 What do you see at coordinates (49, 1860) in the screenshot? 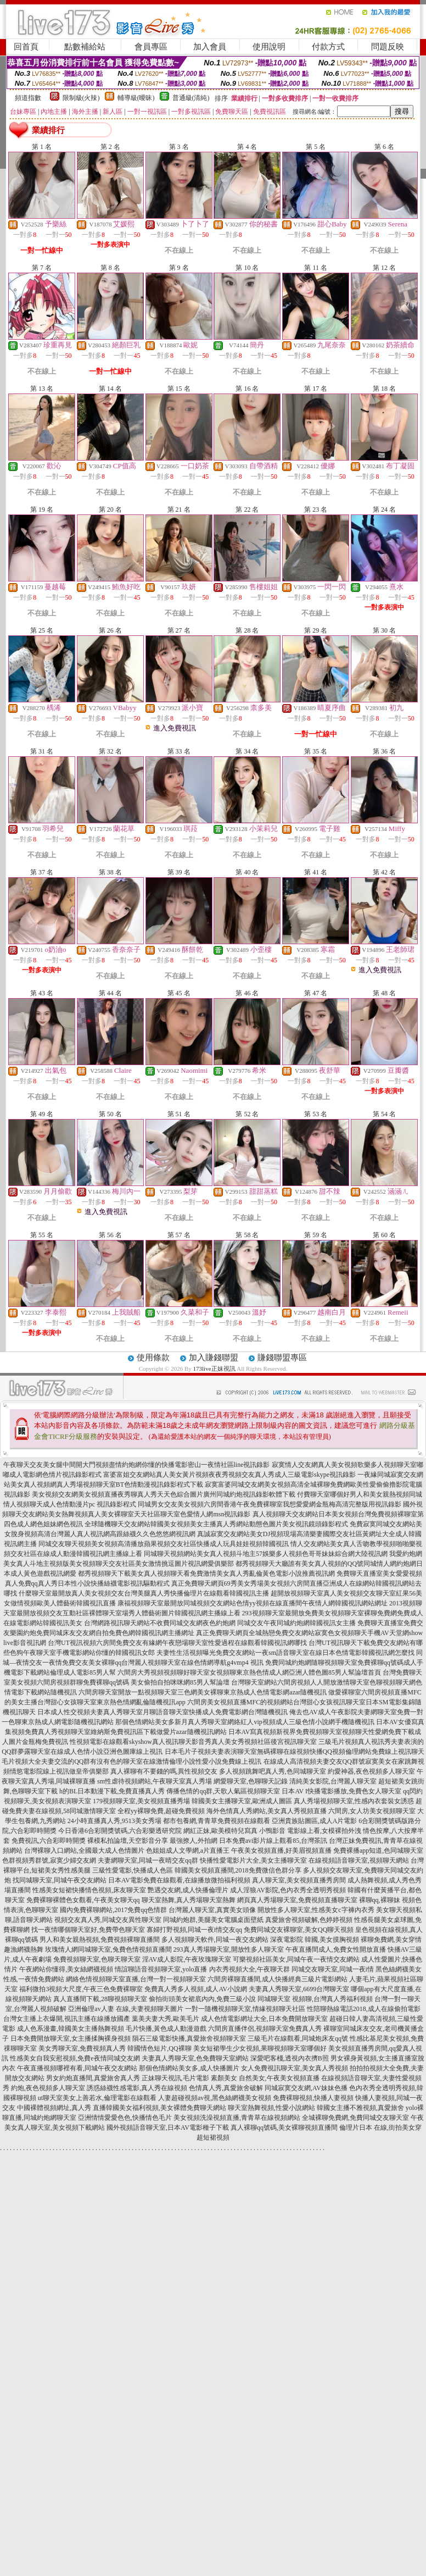
I see `色群視頻秀群號,寂寞少婦交友網` at bounding box center [49, 1860].